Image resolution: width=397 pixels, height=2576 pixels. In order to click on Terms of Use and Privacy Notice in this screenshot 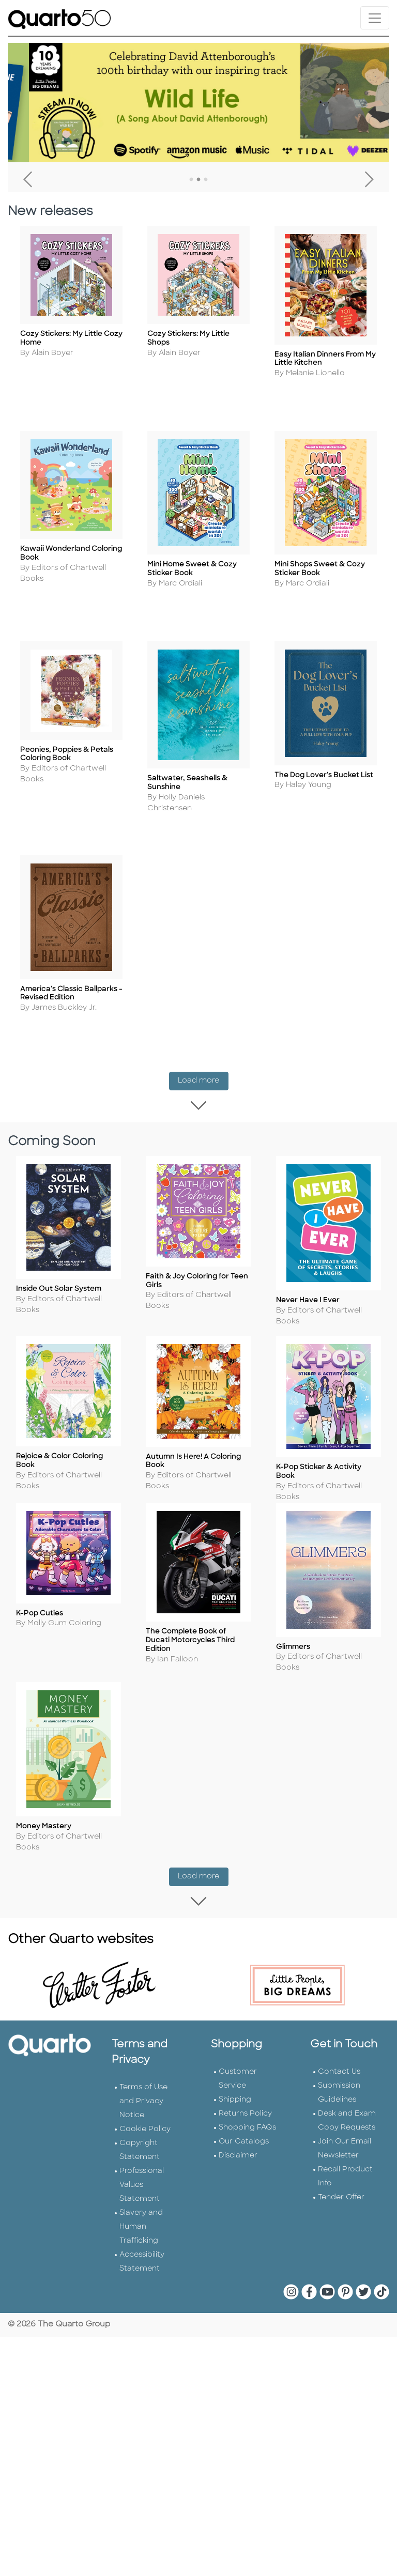, I will do `click(143, 2092)`.